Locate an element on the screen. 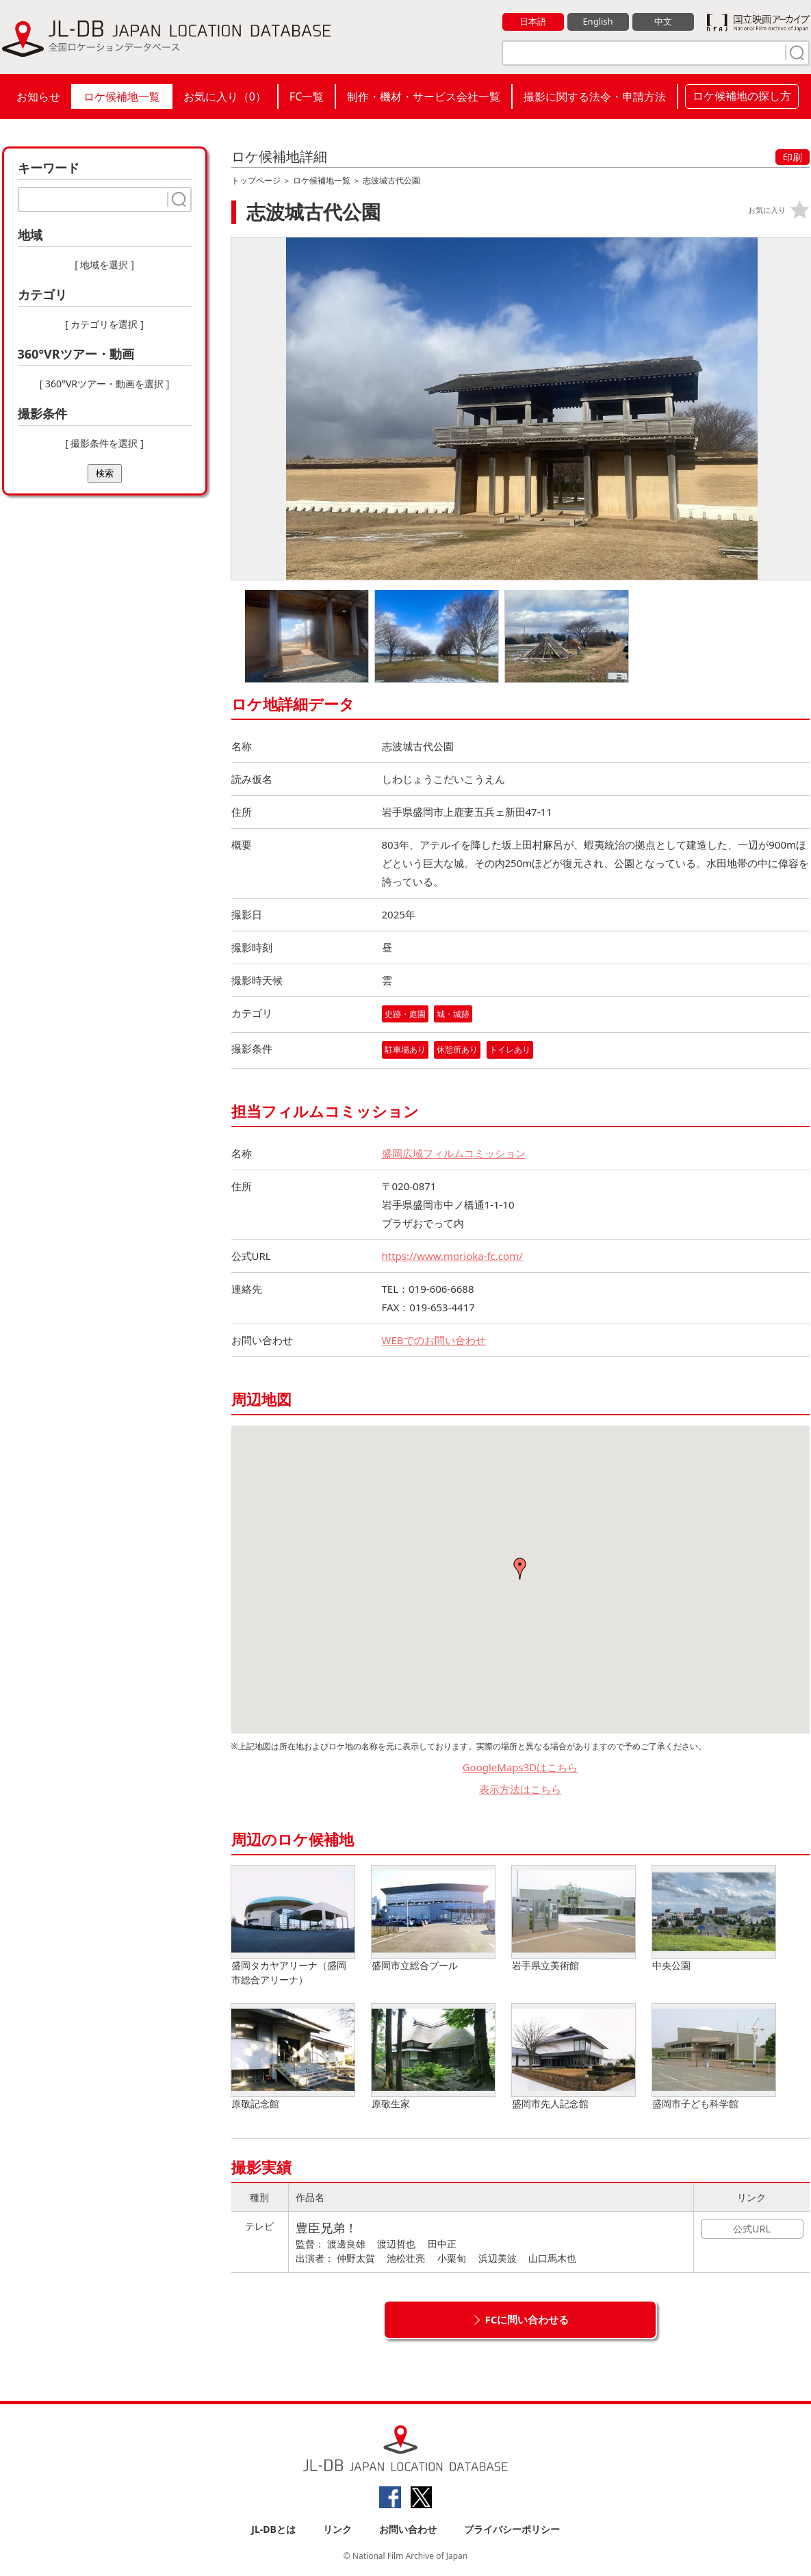 The width and height of the screenshot is (811, 2576). 岩手県立美術館 is located at coordinates (573, 1919).